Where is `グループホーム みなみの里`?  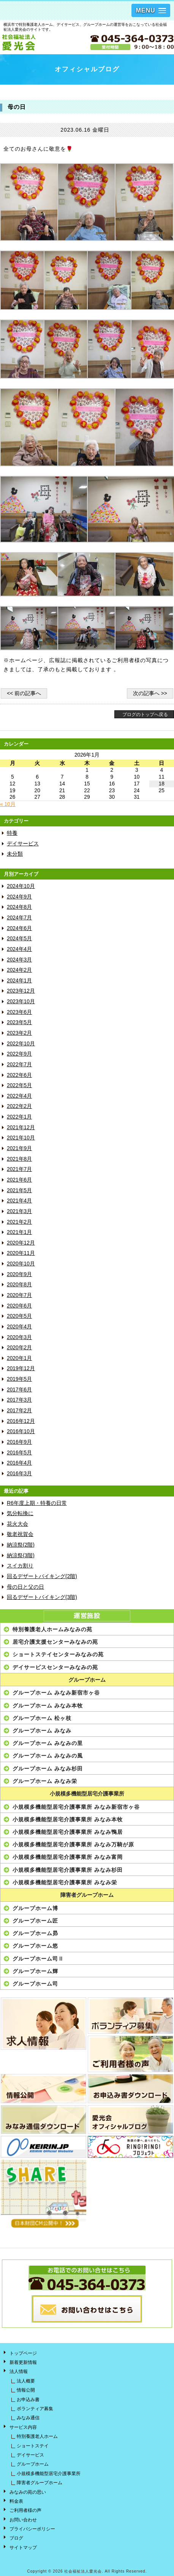
グループホーム みなみの里 is located at coordinates (48, 1743).